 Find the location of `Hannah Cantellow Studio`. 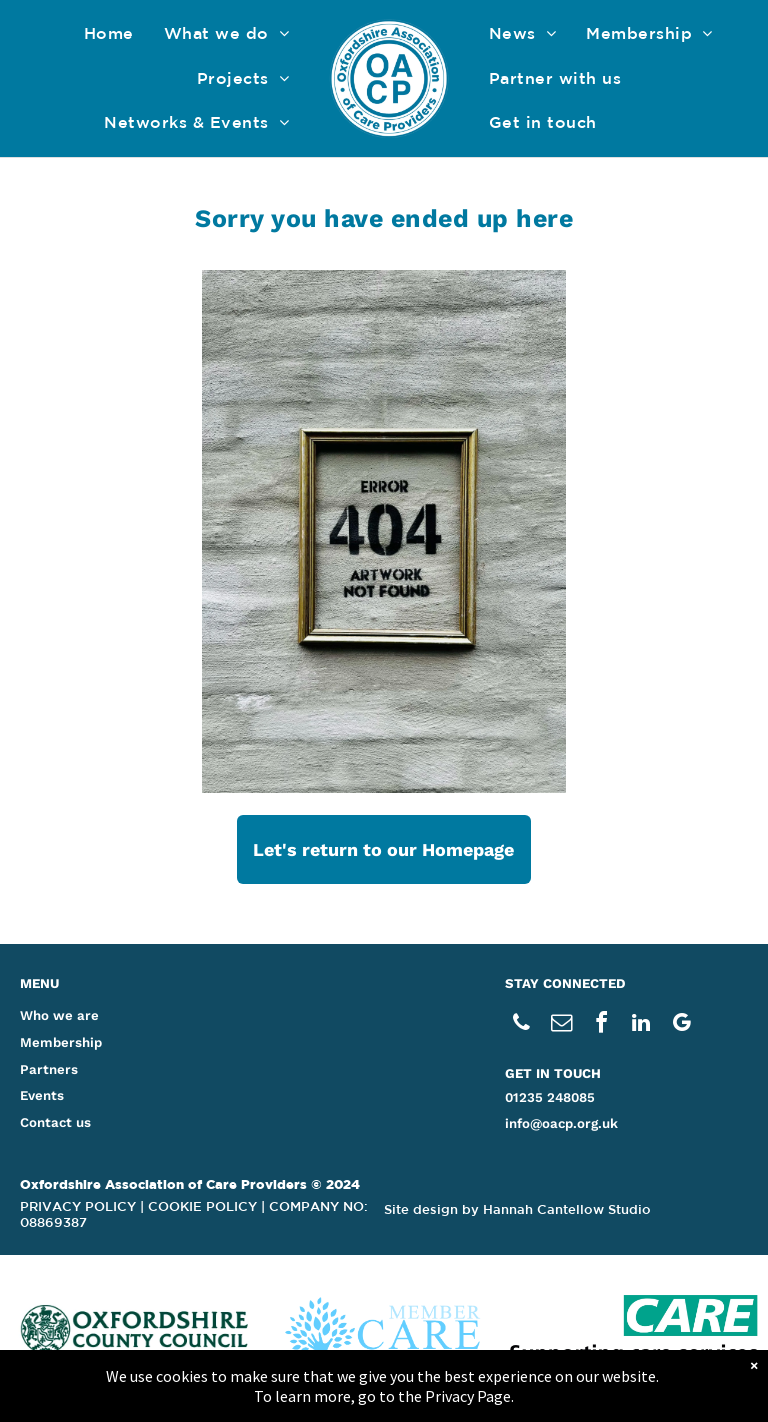

Hannah Cantellow Studio is located at coordinates (567, 1209).